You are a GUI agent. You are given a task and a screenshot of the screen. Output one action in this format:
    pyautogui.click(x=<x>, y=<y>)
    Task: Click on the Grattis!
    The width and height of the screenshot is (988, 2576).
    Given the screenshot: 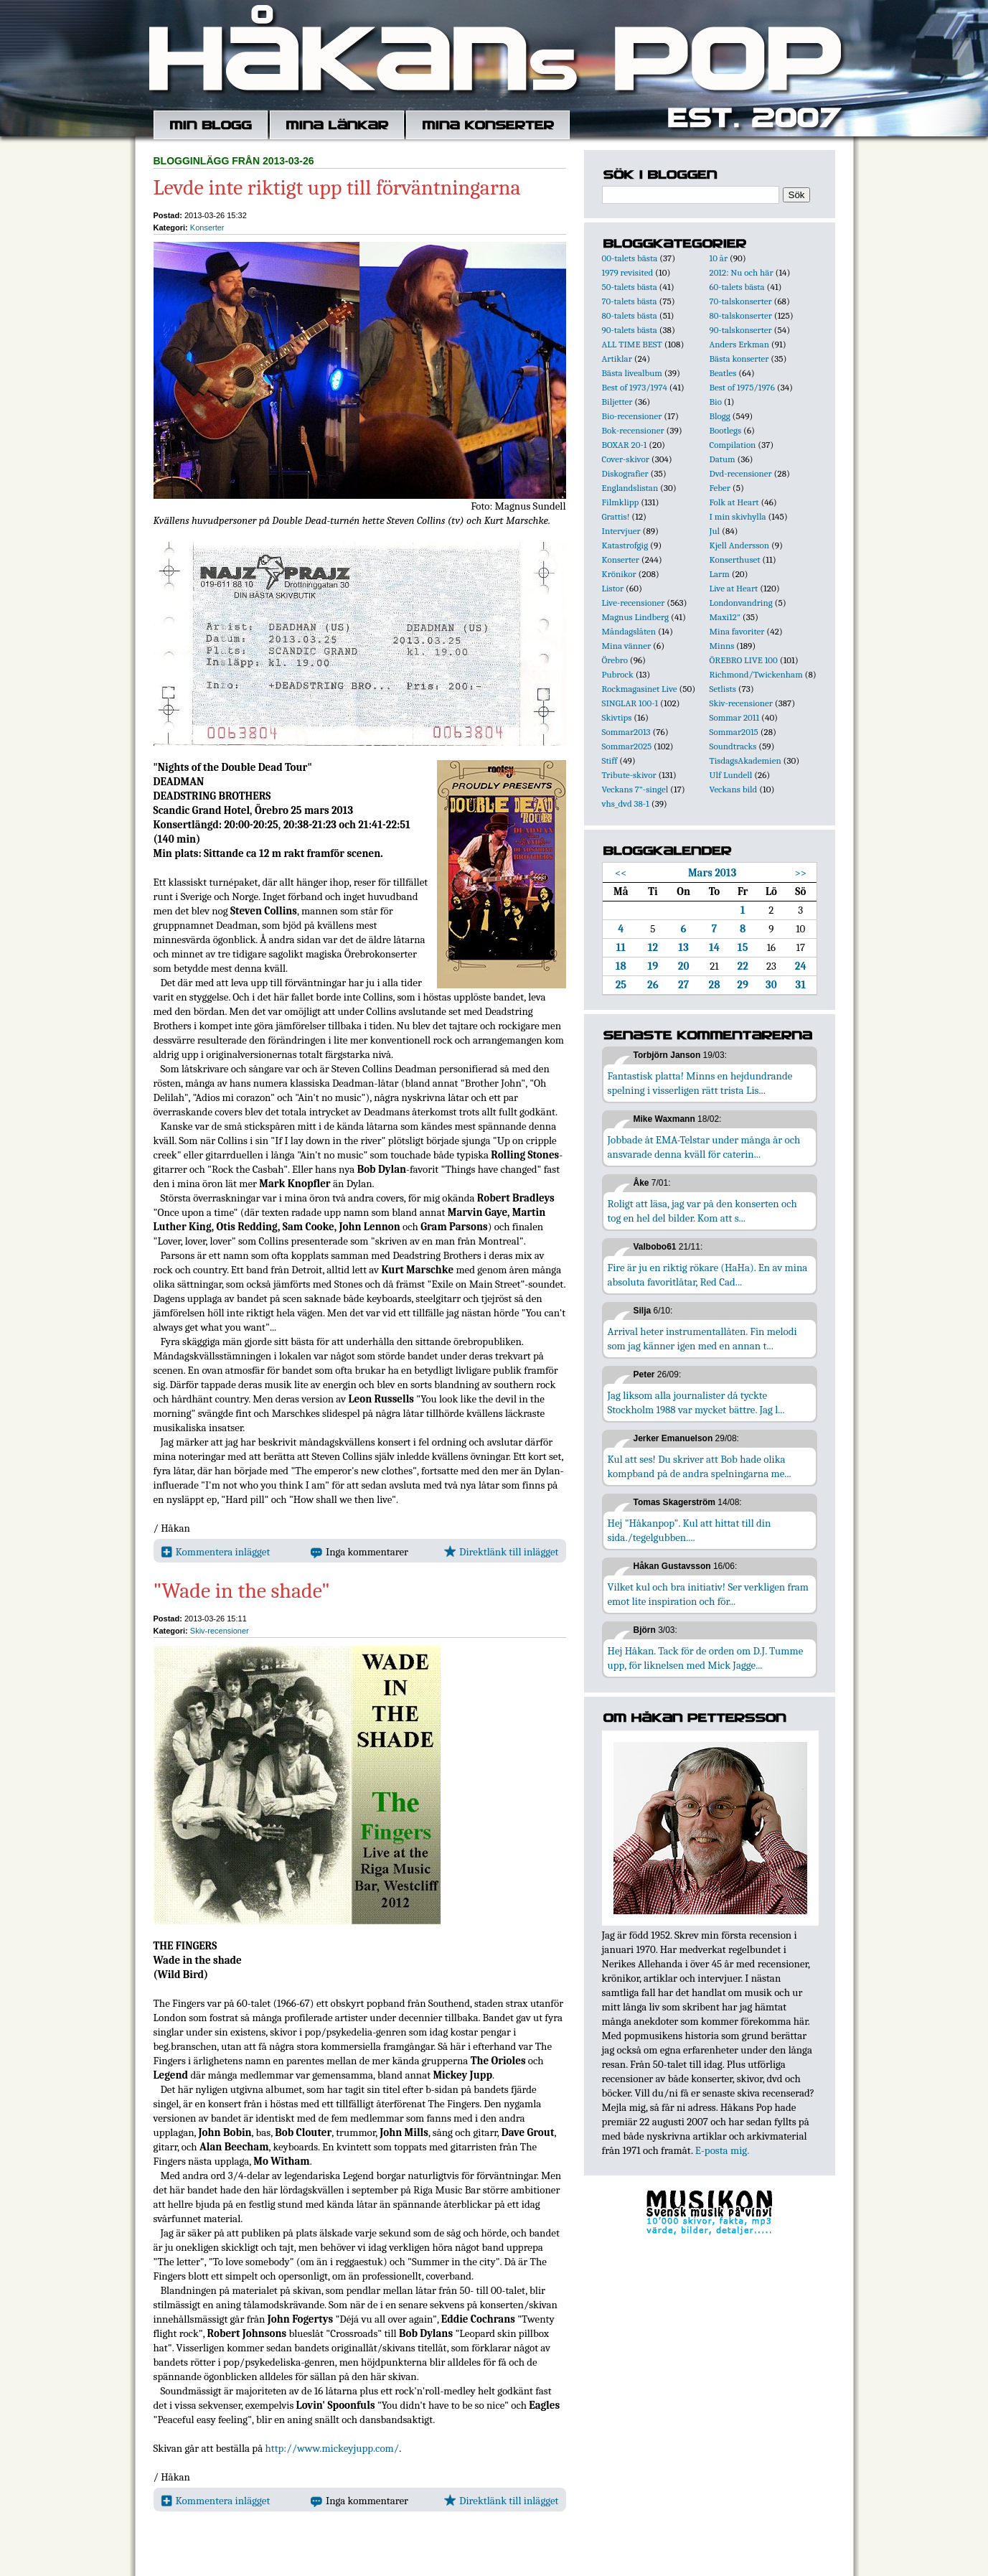 What is the action you would take?
    pyautogui.click(x=616, y=516)
    